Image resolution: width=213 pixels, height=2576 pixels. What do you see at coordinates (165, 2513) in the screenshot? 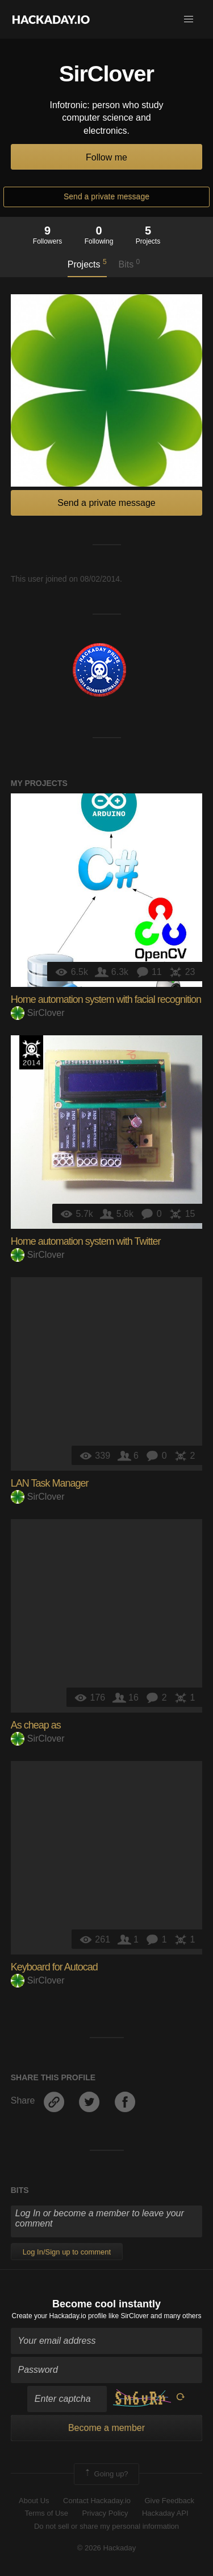
I see `Hackaday API` at bounding box center [165, 2513].